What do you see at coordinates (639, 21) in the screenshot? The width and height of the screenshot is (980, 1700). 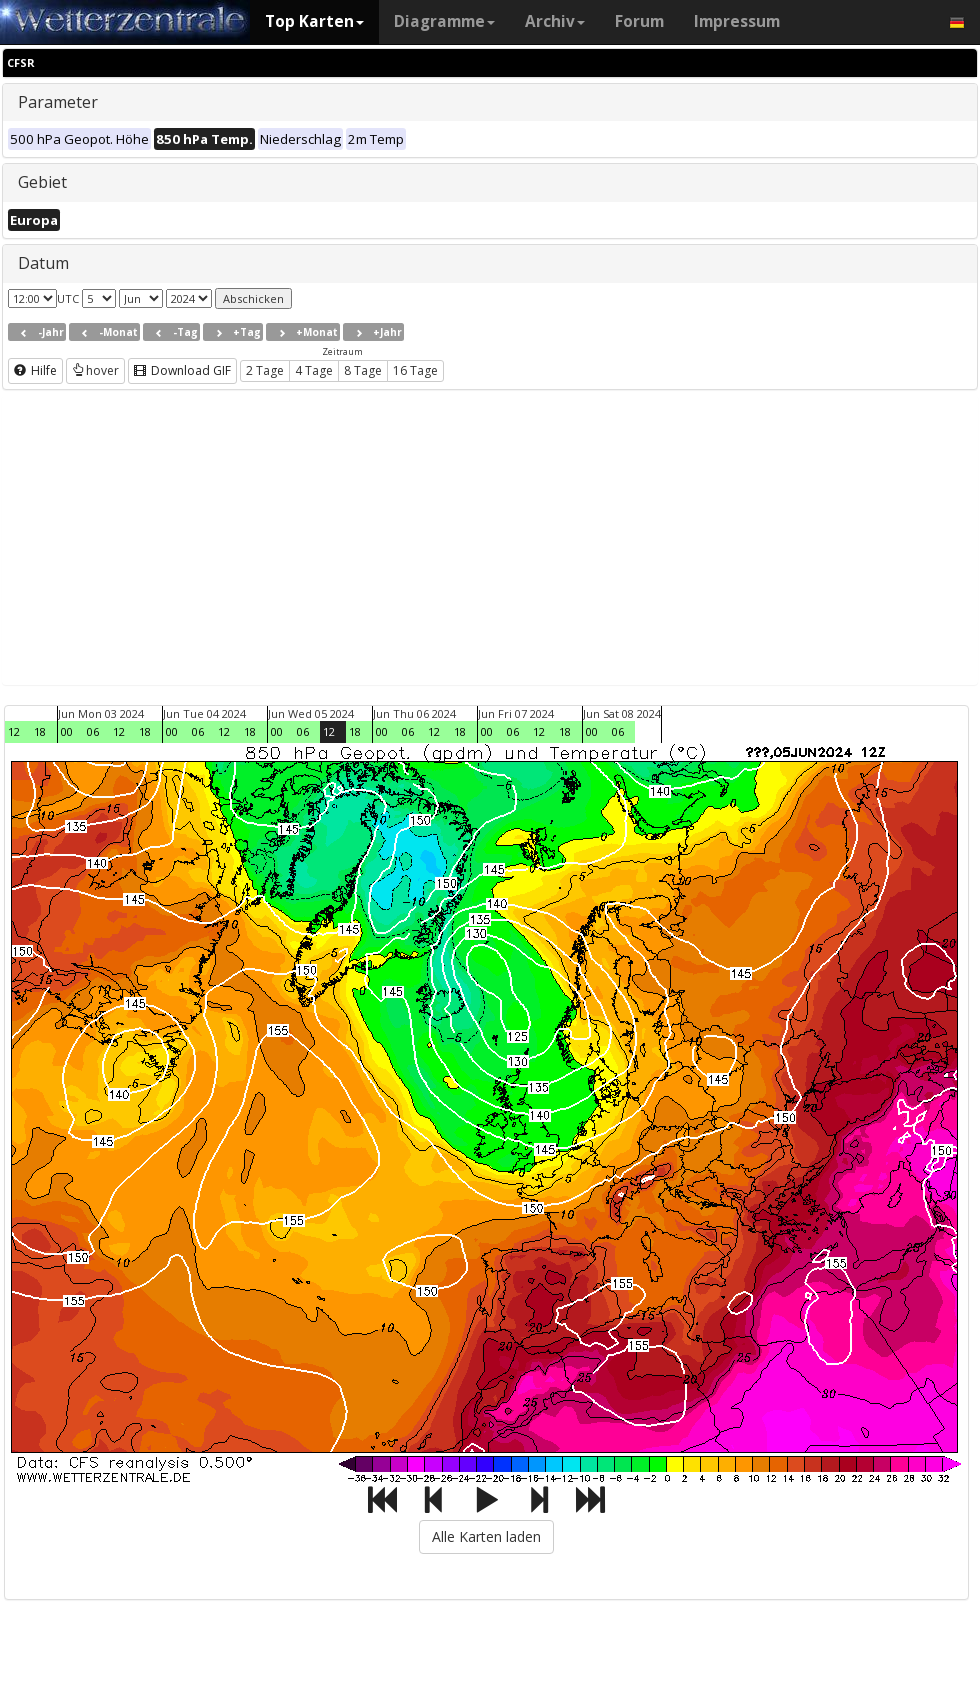 I see `Forum` at bounding box center [639, 21].